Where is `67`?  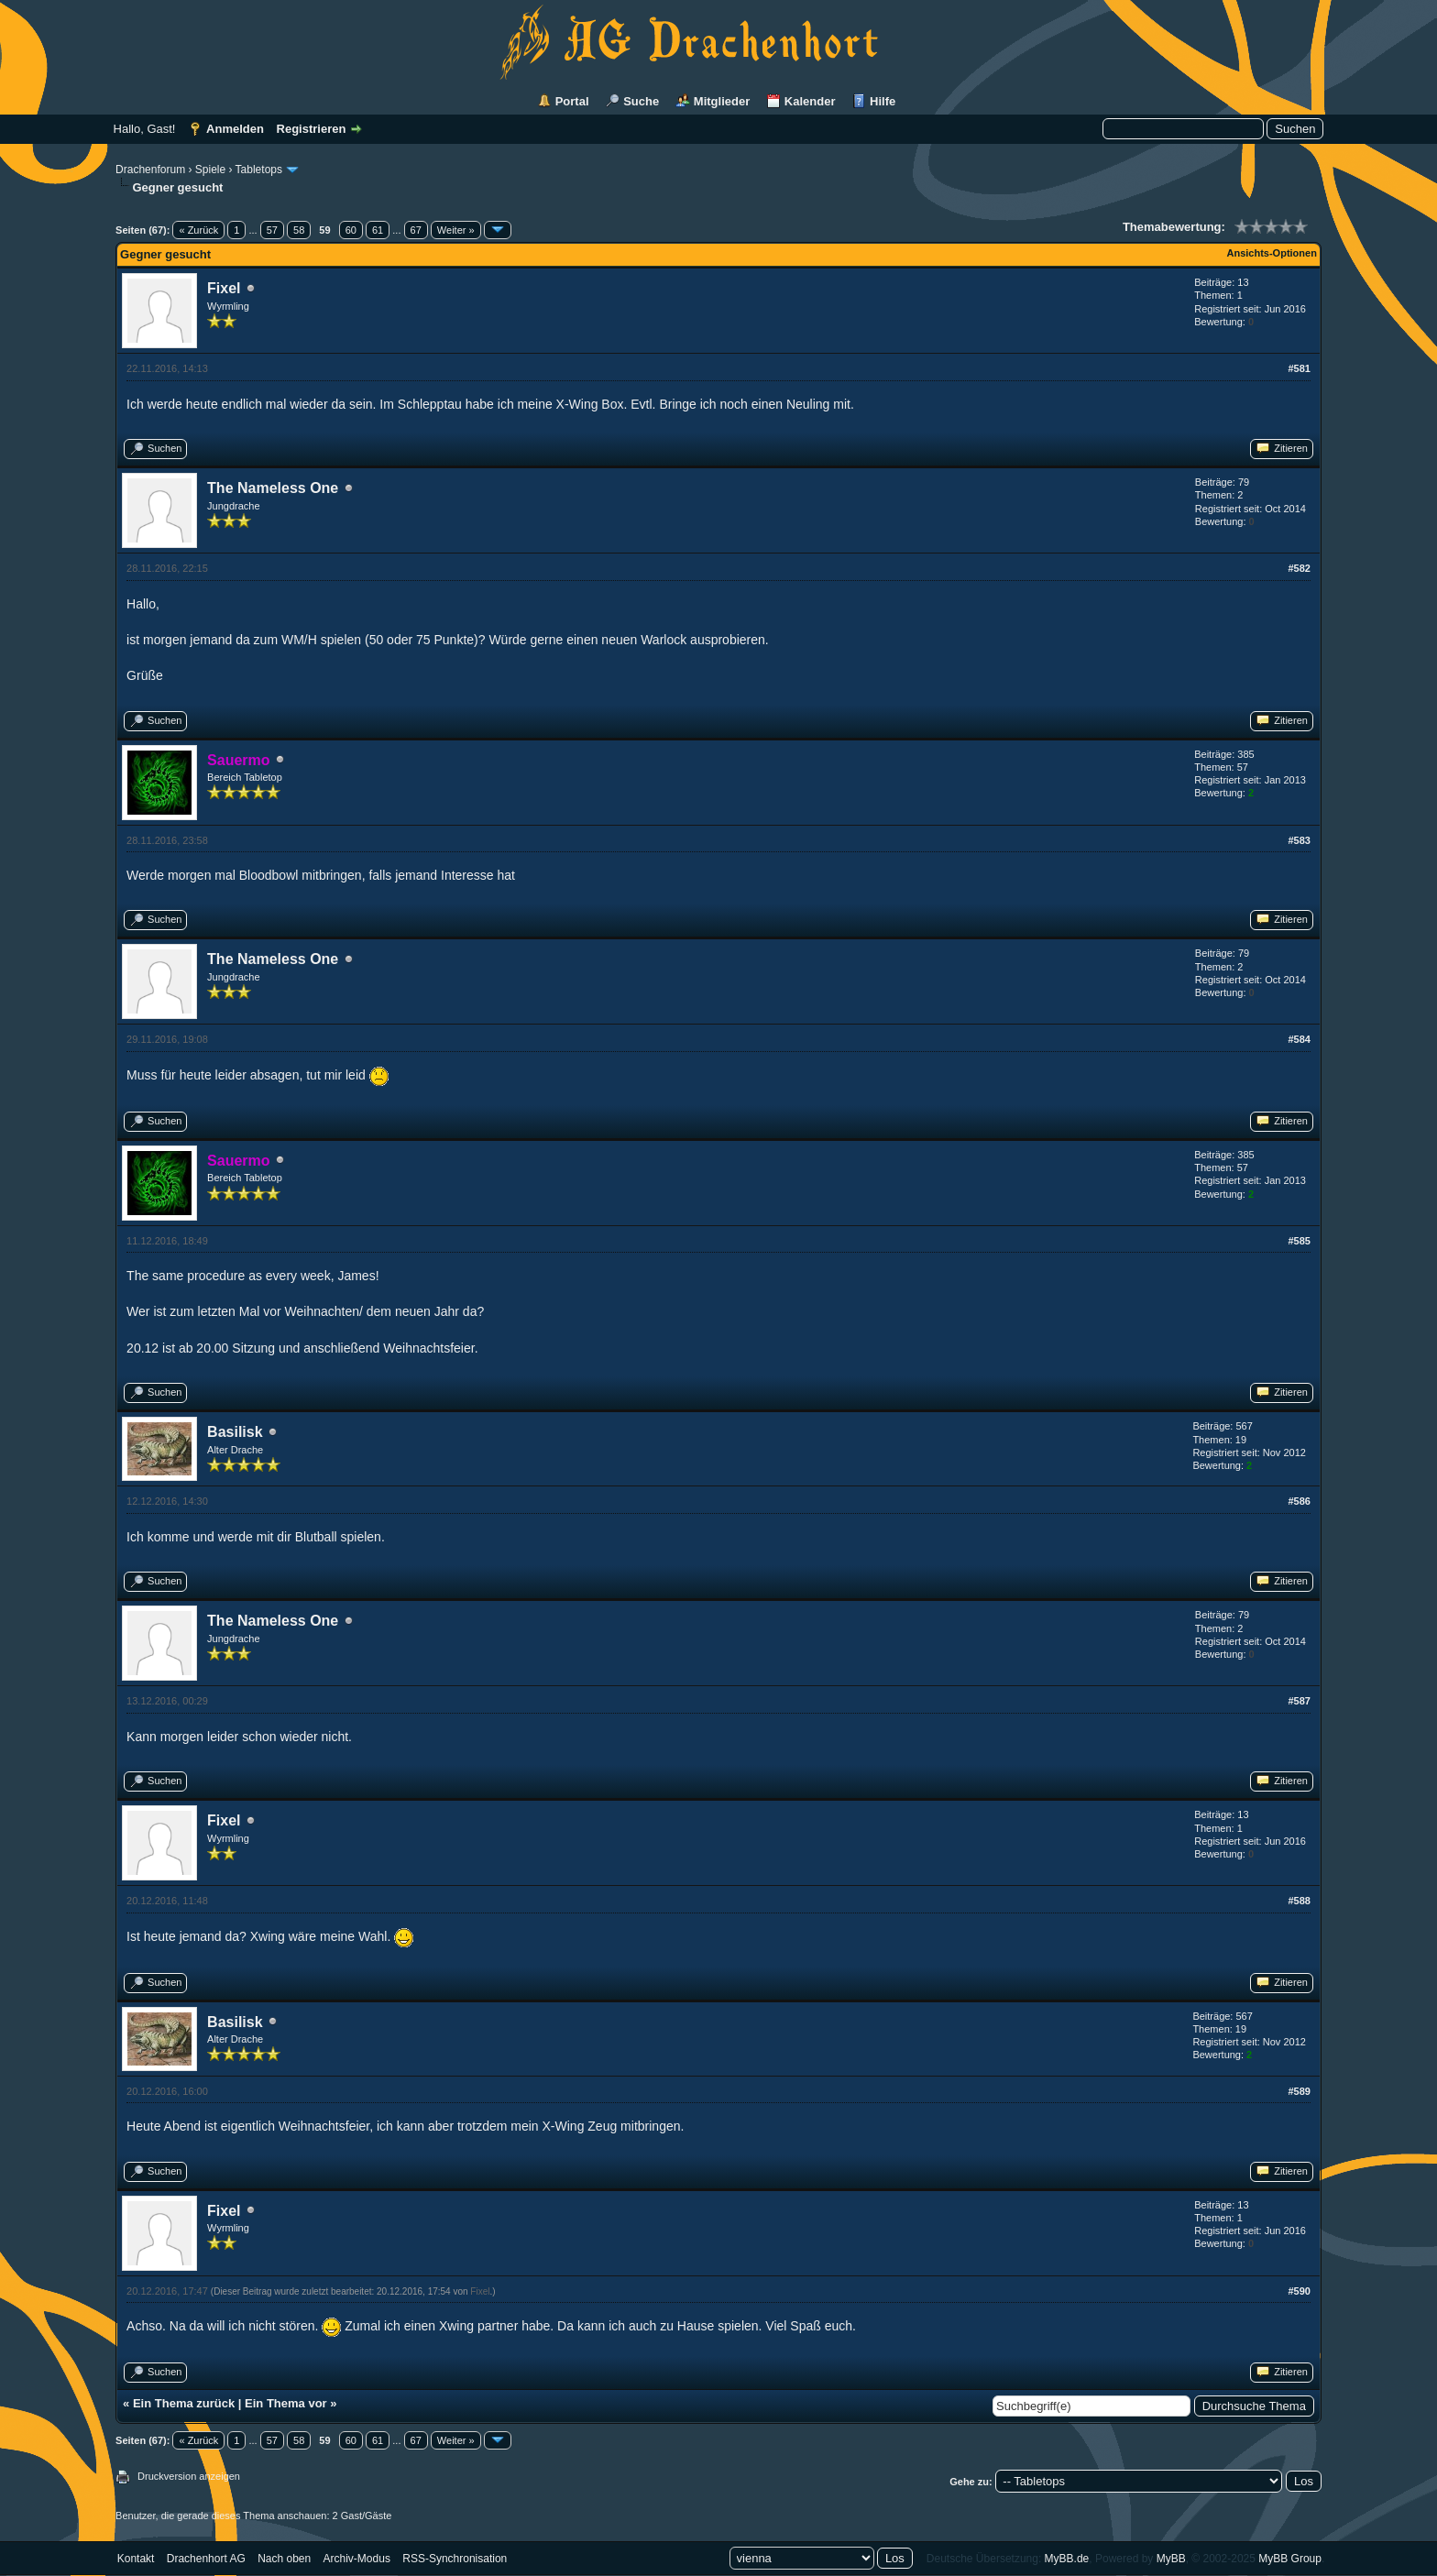 67 is located at coordinates (416, 230).